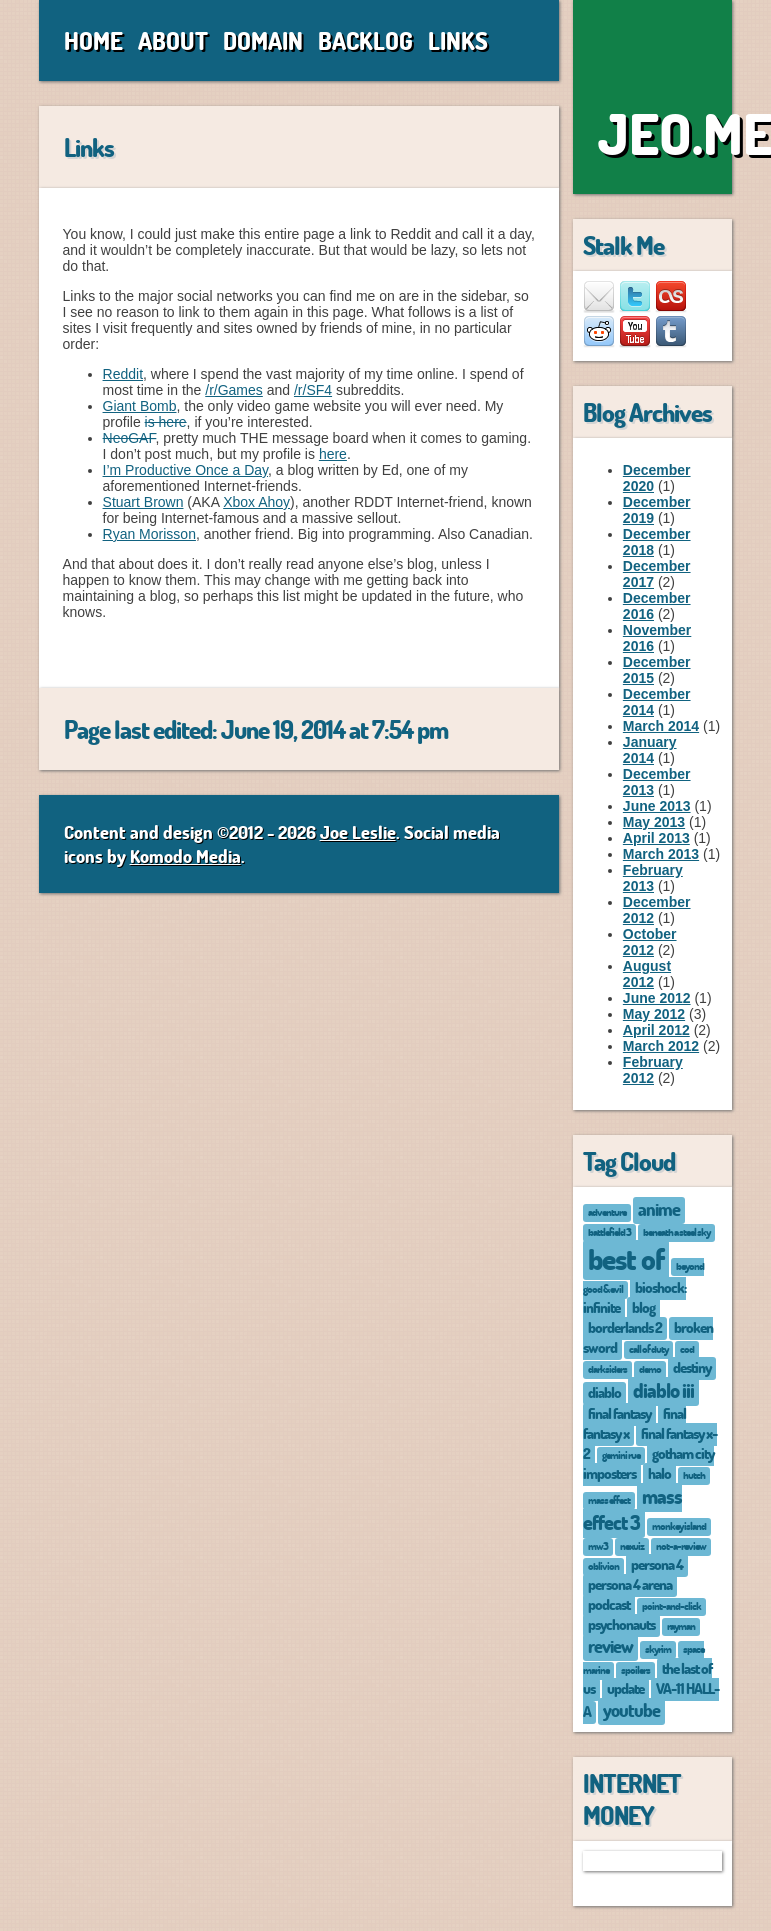  I want to click on May 2012, so click(654, 1014).